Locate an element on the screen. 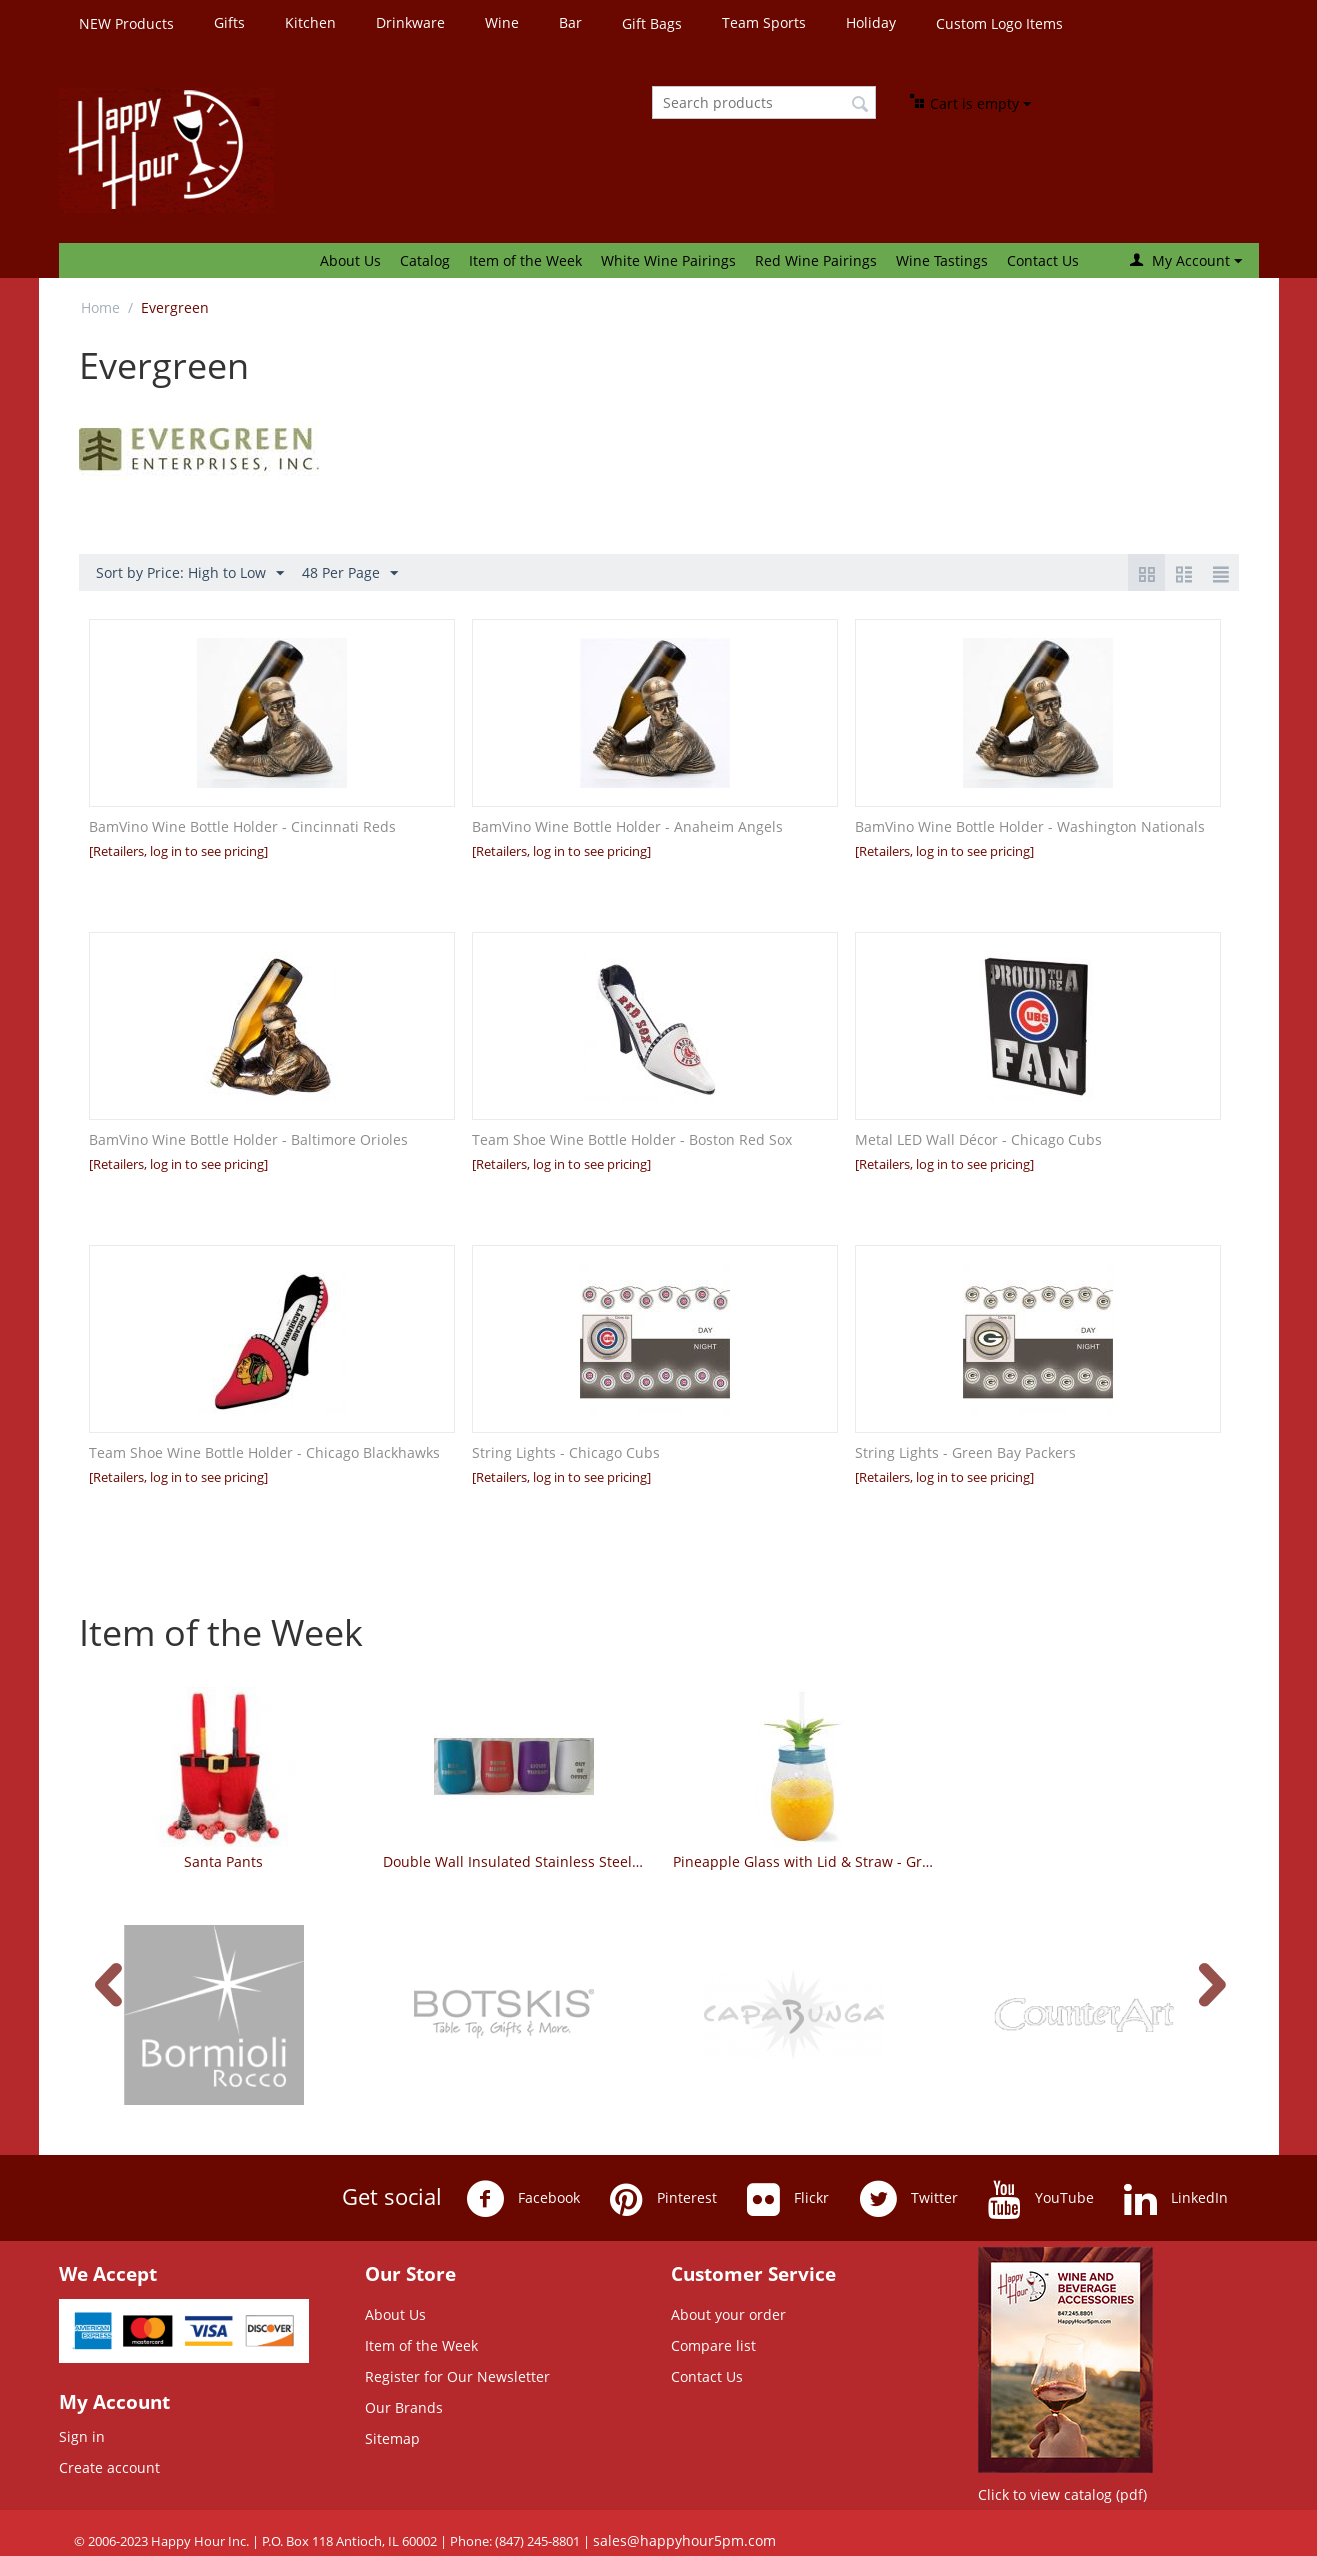 Image resolution: width=1317 pixels, height=2556 pixels. Team Sports is located at coordinates (764, 22).